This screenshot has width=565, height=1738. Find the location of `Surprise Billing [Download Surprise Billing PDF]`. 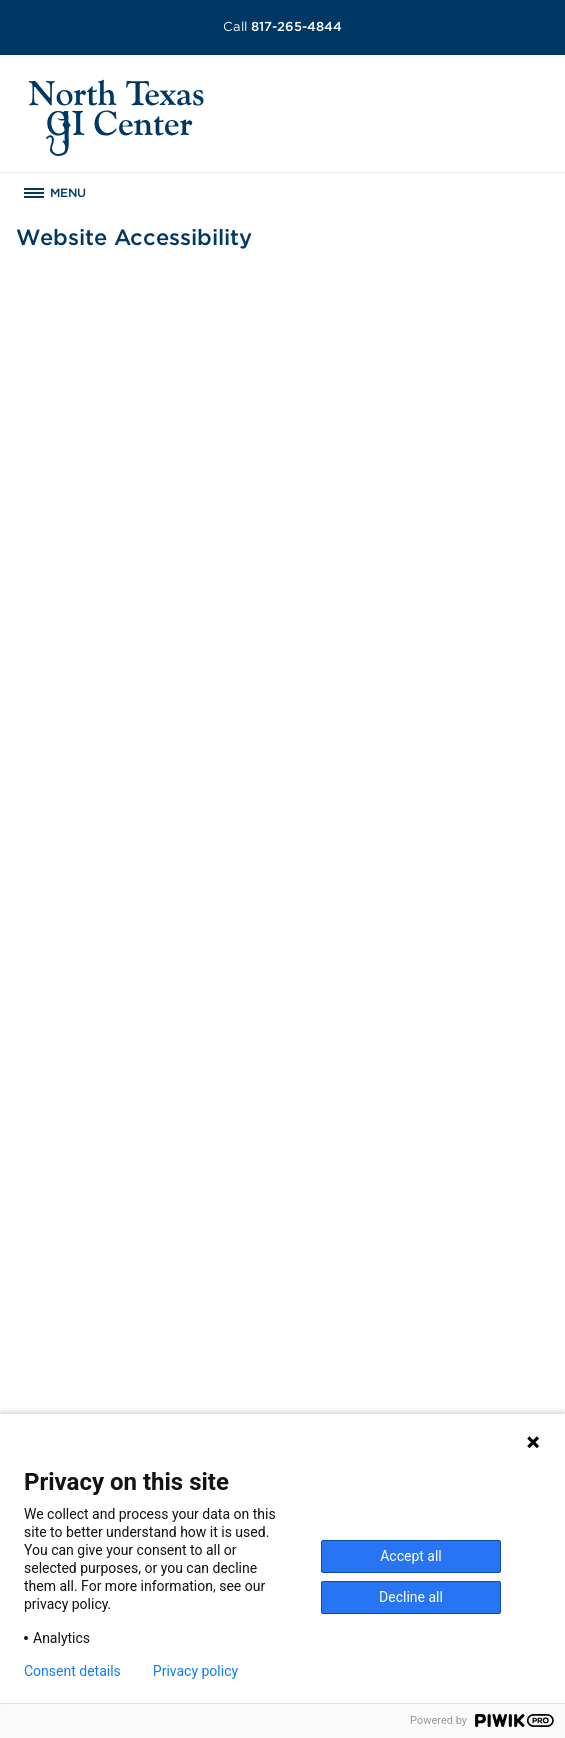

Surprise Billing [Download Surprise Billing PDF] is located at coordinates (390, 1266).